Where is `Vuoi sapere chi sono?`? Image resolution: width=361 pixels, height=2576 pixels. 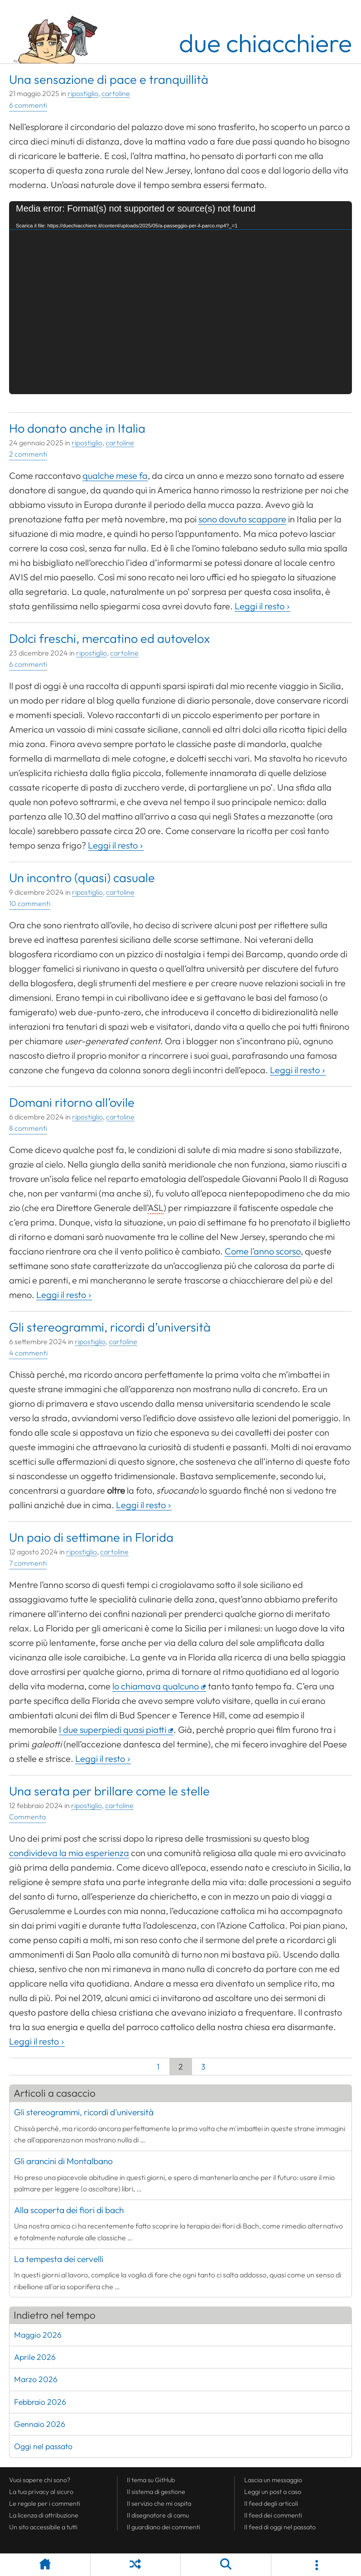
Vuoi sapere chi sono? is located at coordinates (39, 2480).